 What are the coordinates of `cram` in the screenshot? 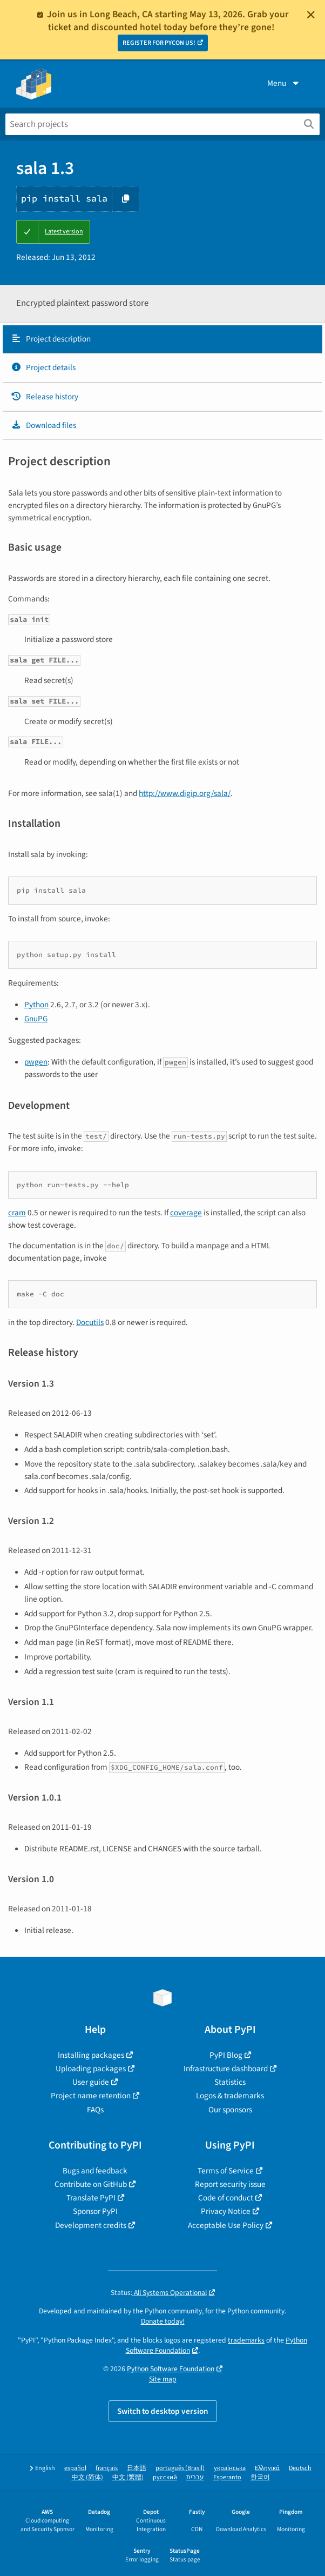 It's located at (17, 1213).